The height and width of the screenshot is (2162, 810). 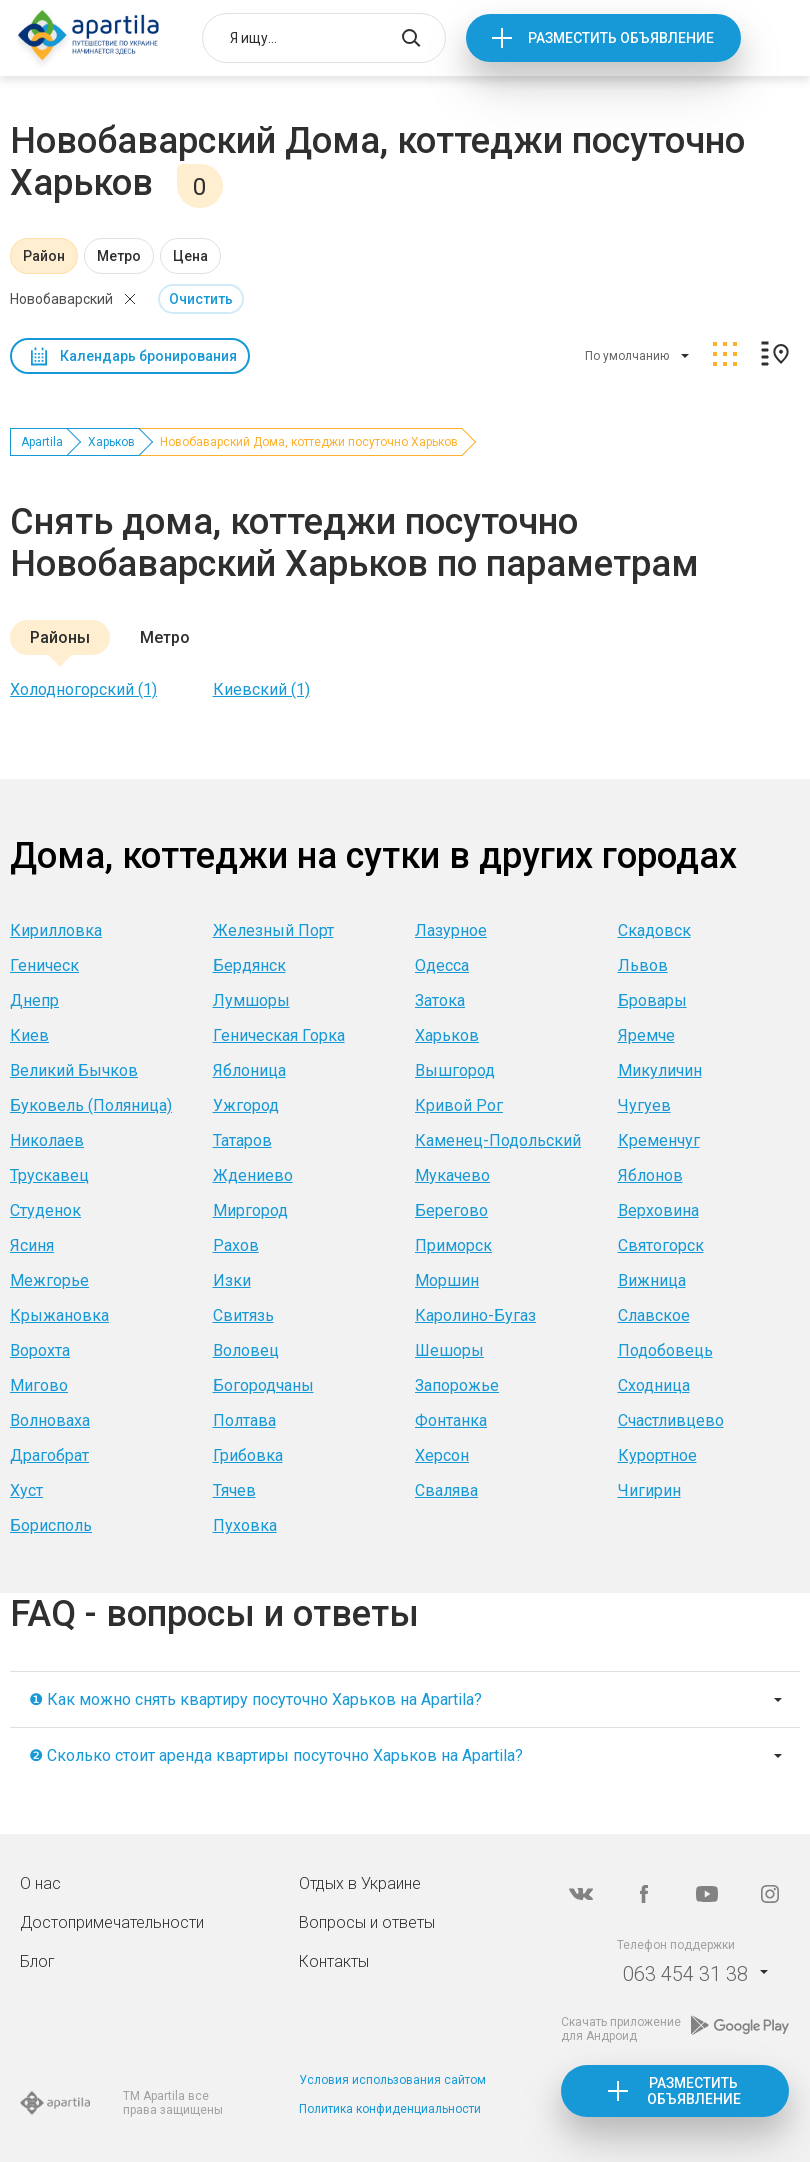 What do you see at coordinates (659, 1140) in the screenshot?
I see `Кременчуг` at bounding box center [659, 1140].